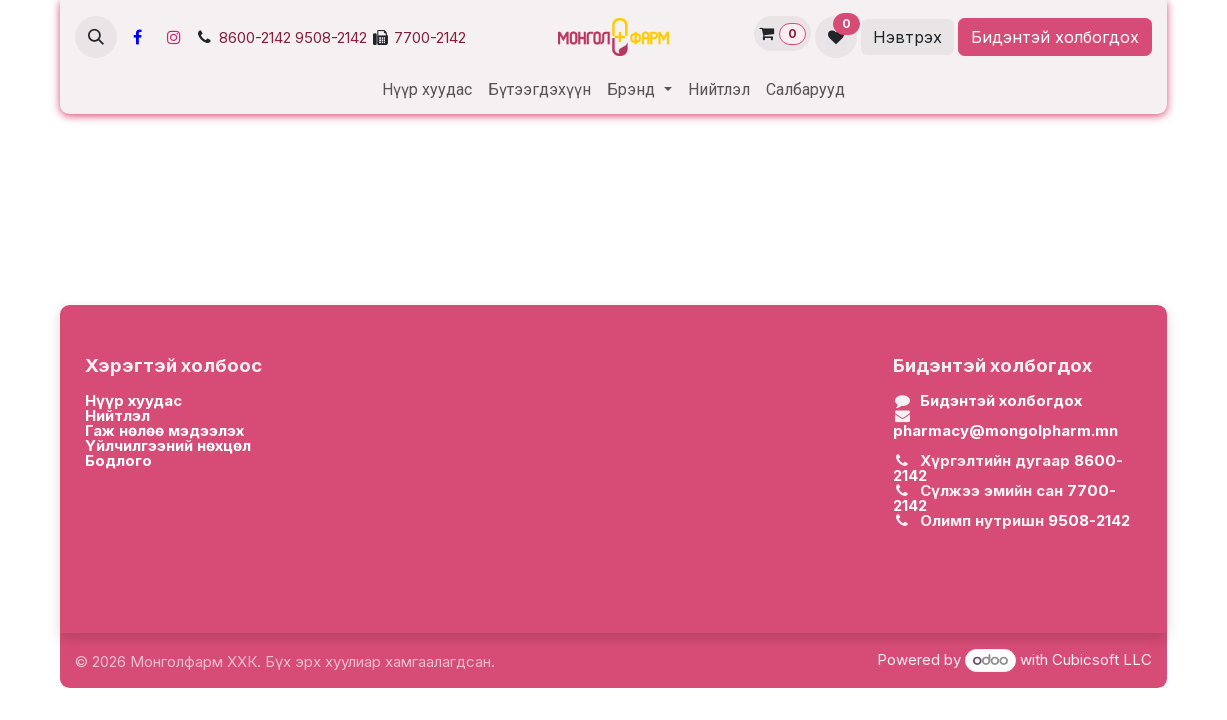  What do you see at coordinates (137, 37) in the screenshot?
I see `[Facebook]` at bounding box center [137, 37].